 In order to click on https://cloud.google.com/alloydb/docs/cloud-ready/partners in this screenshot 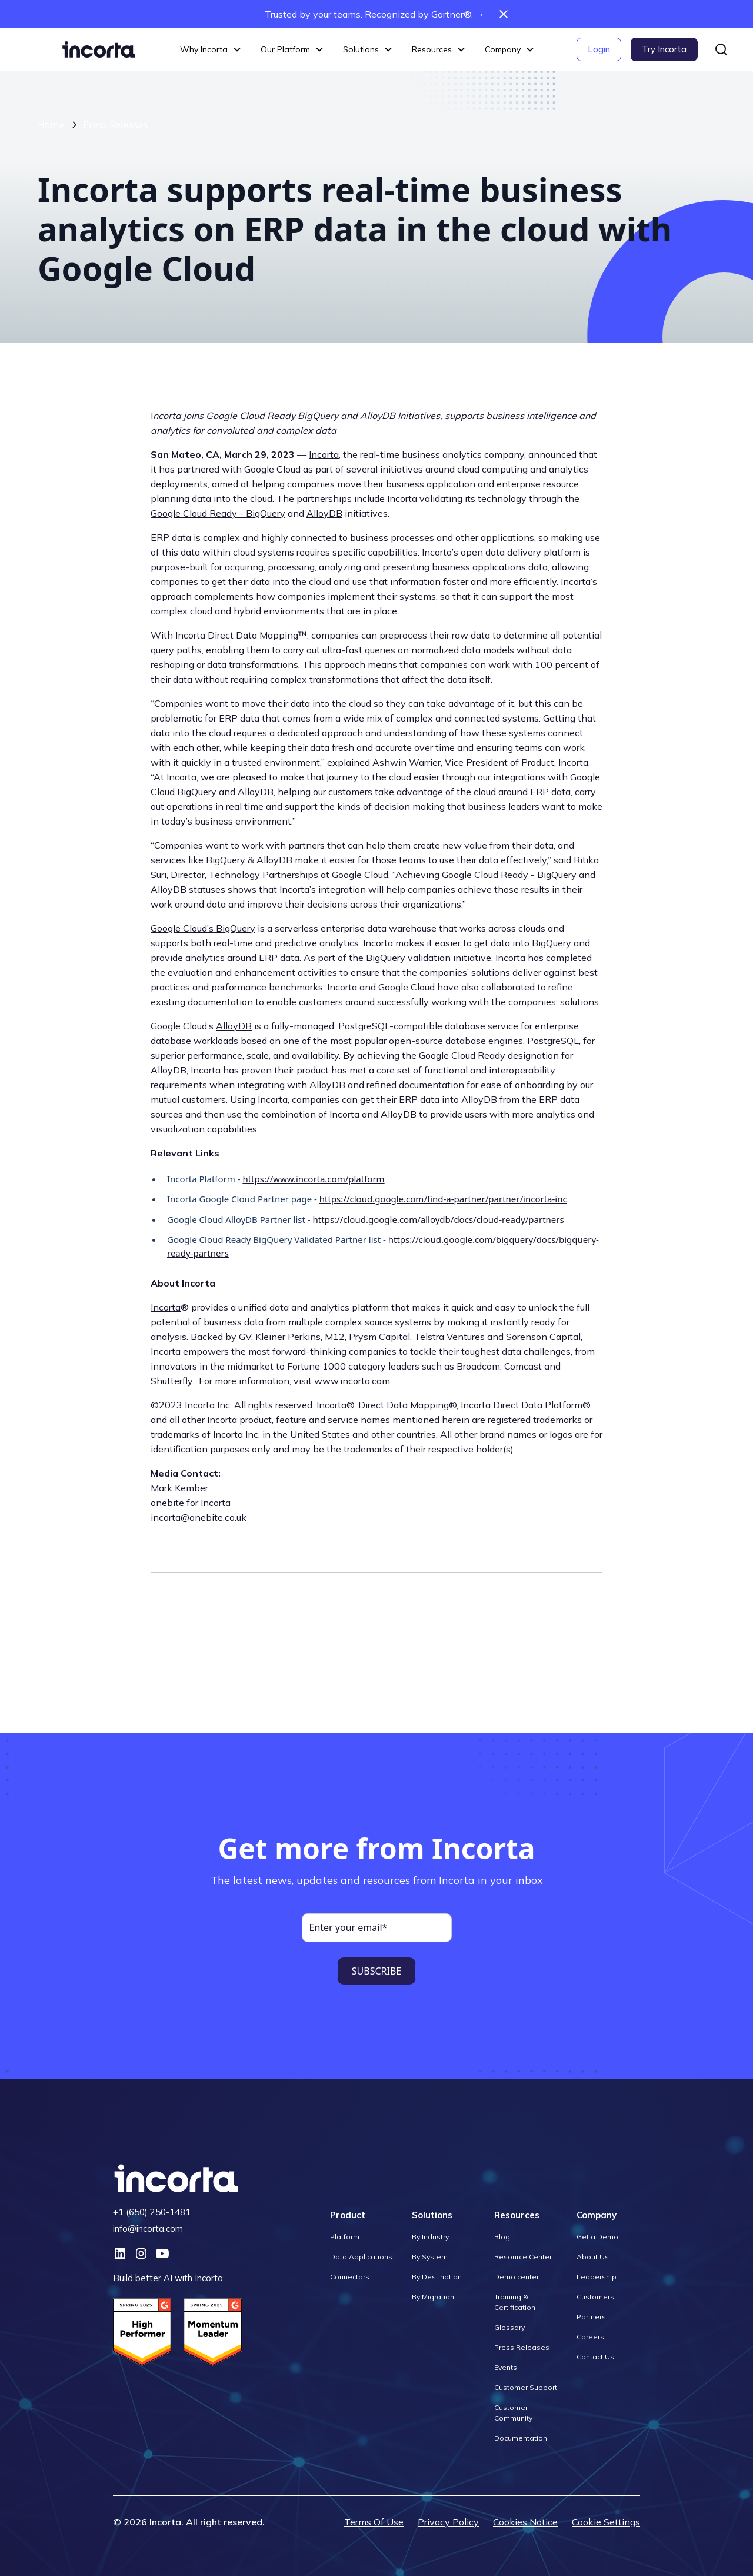, I will do `click(438, 1219)`.